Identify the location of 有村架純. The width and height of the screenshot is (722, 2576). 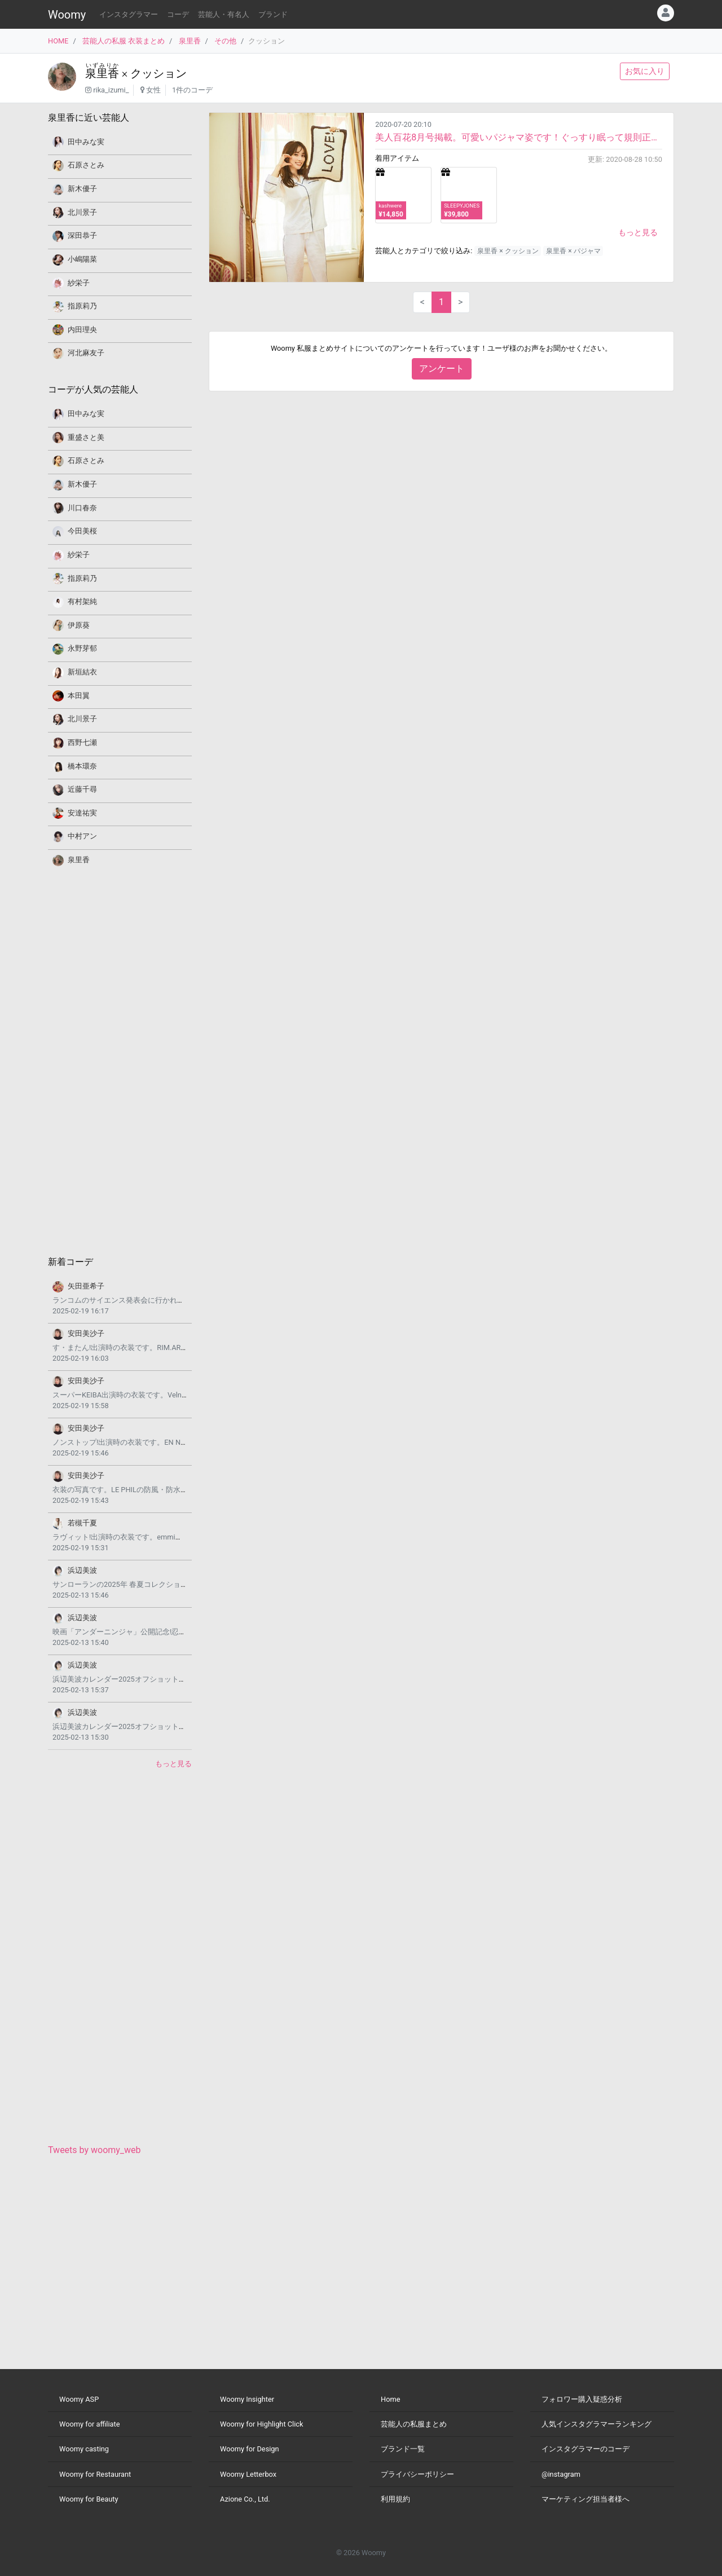
(82, 601).